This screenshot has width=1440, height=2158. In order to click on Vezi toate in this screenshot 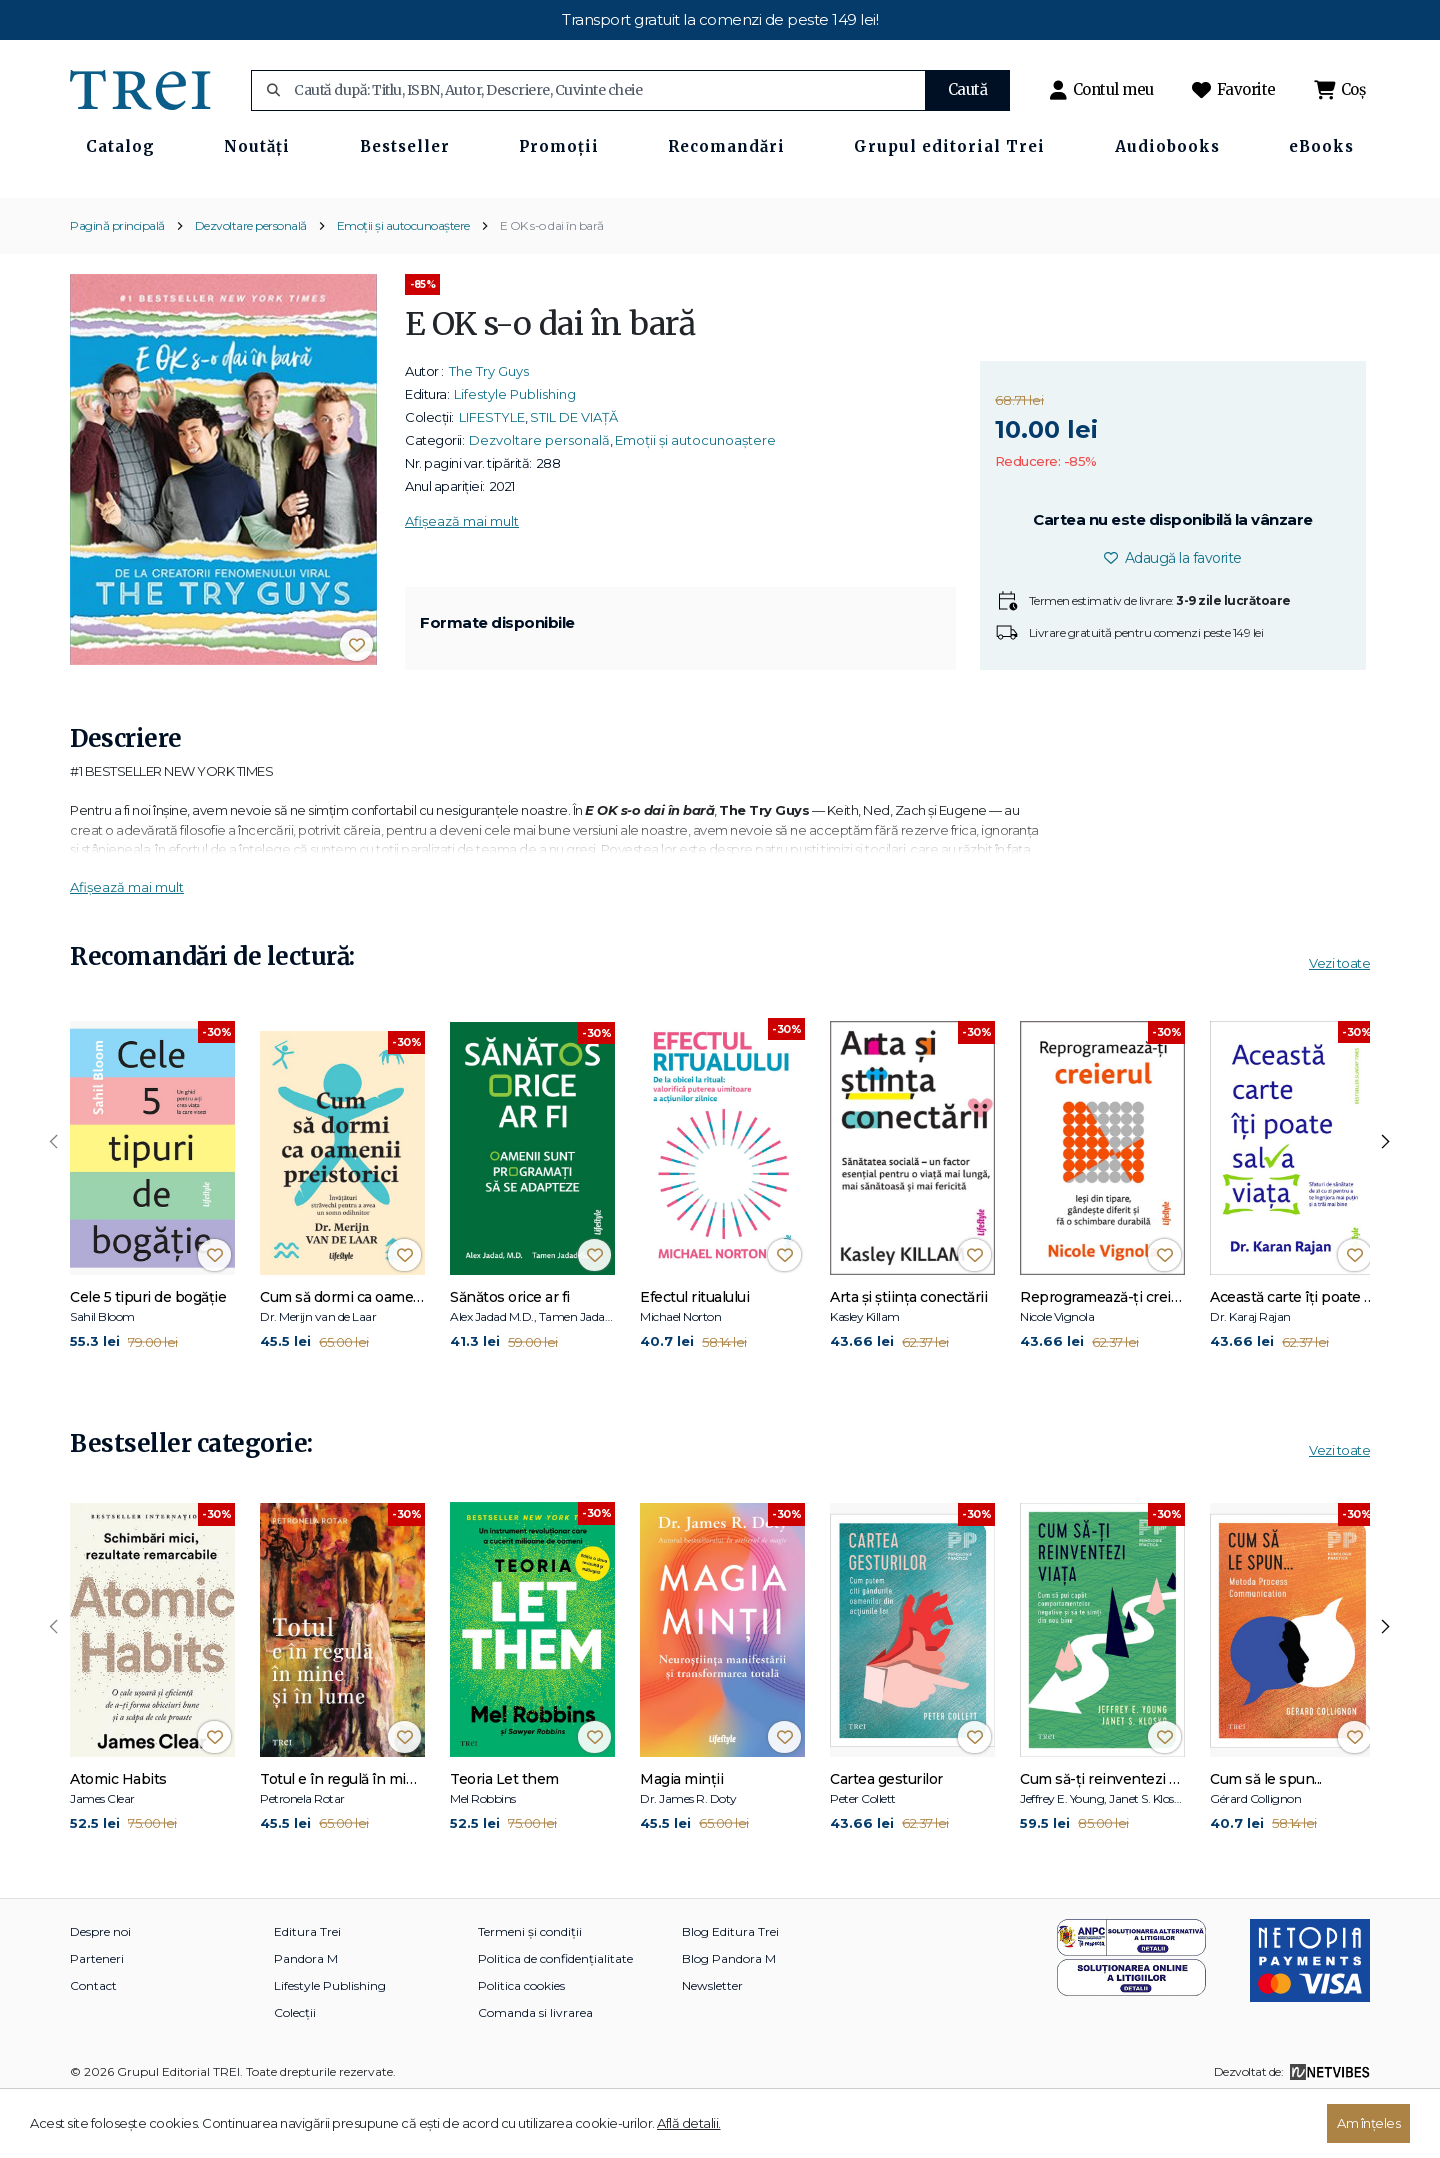, I will do `click(1339, 1022)`.